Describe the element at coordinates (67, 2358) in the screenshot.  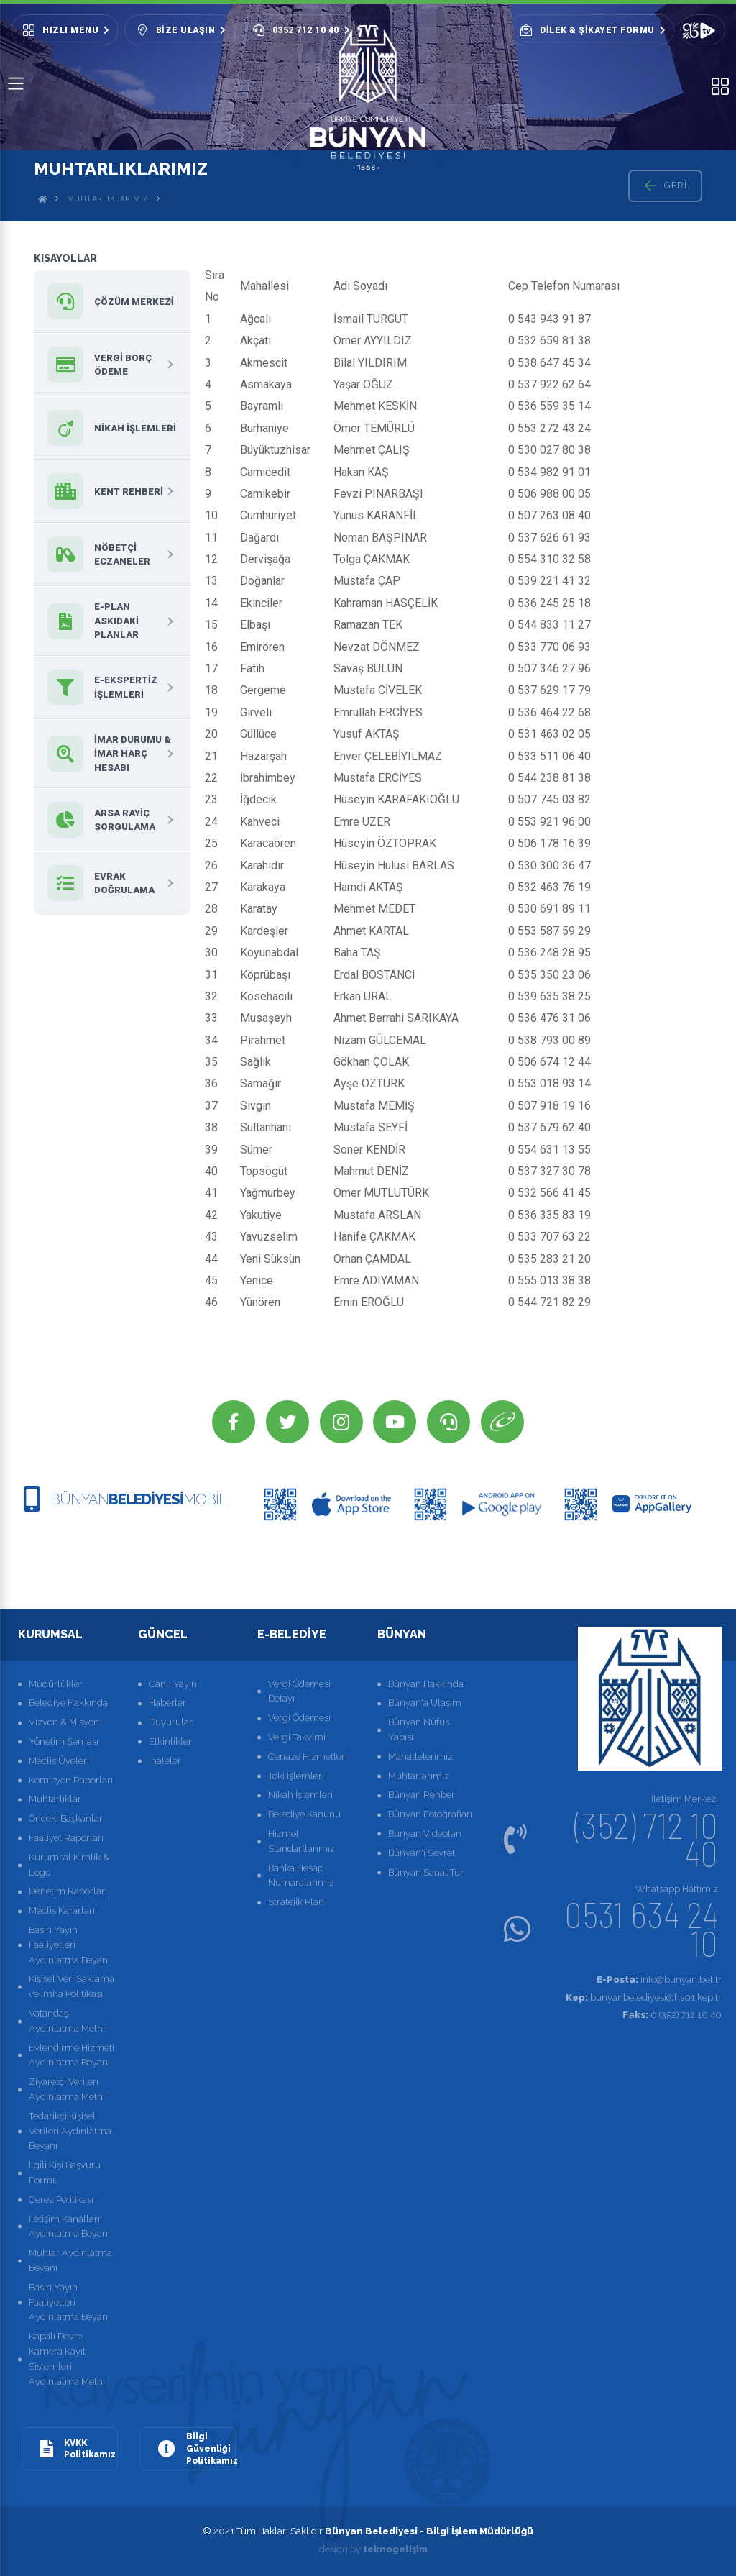
I see `Kapalı Devre Kamera Kayıt Sistemleri Aydınlatma Metni` at that location.